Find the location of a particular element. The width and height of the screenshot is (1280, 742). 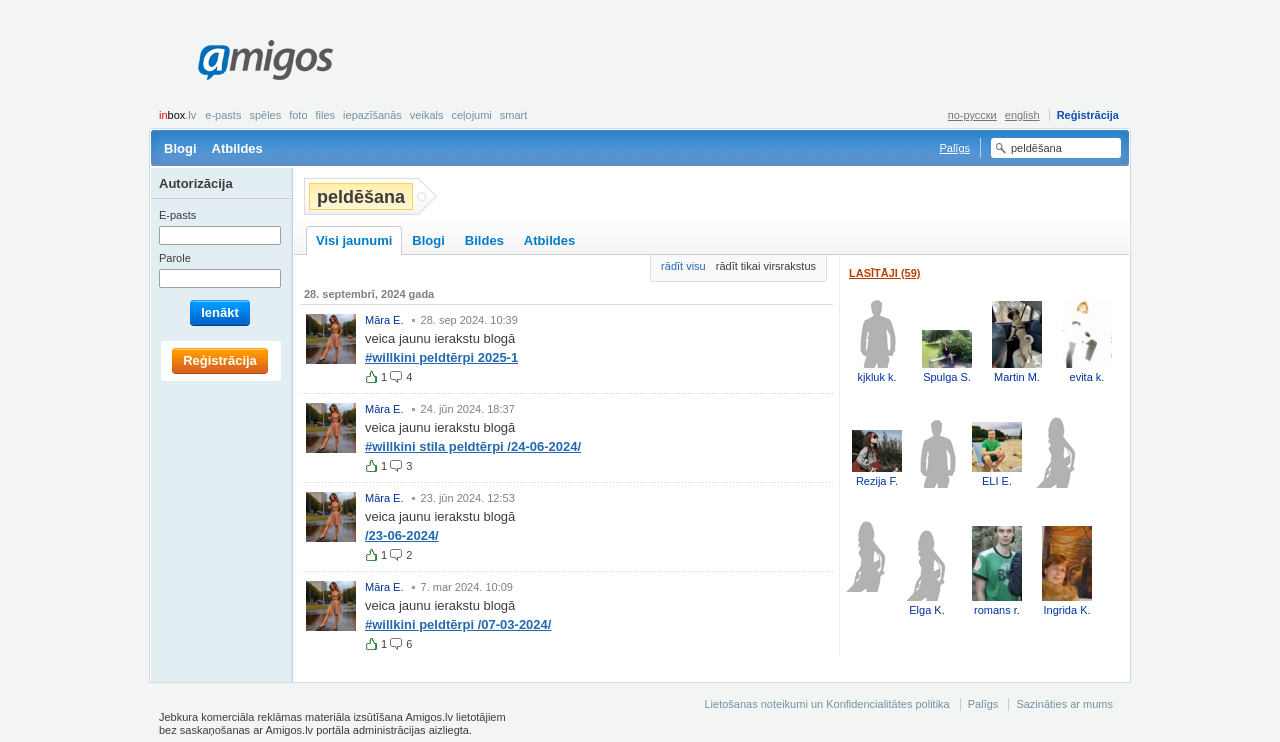

Foto is located at coordinates (298, 115).